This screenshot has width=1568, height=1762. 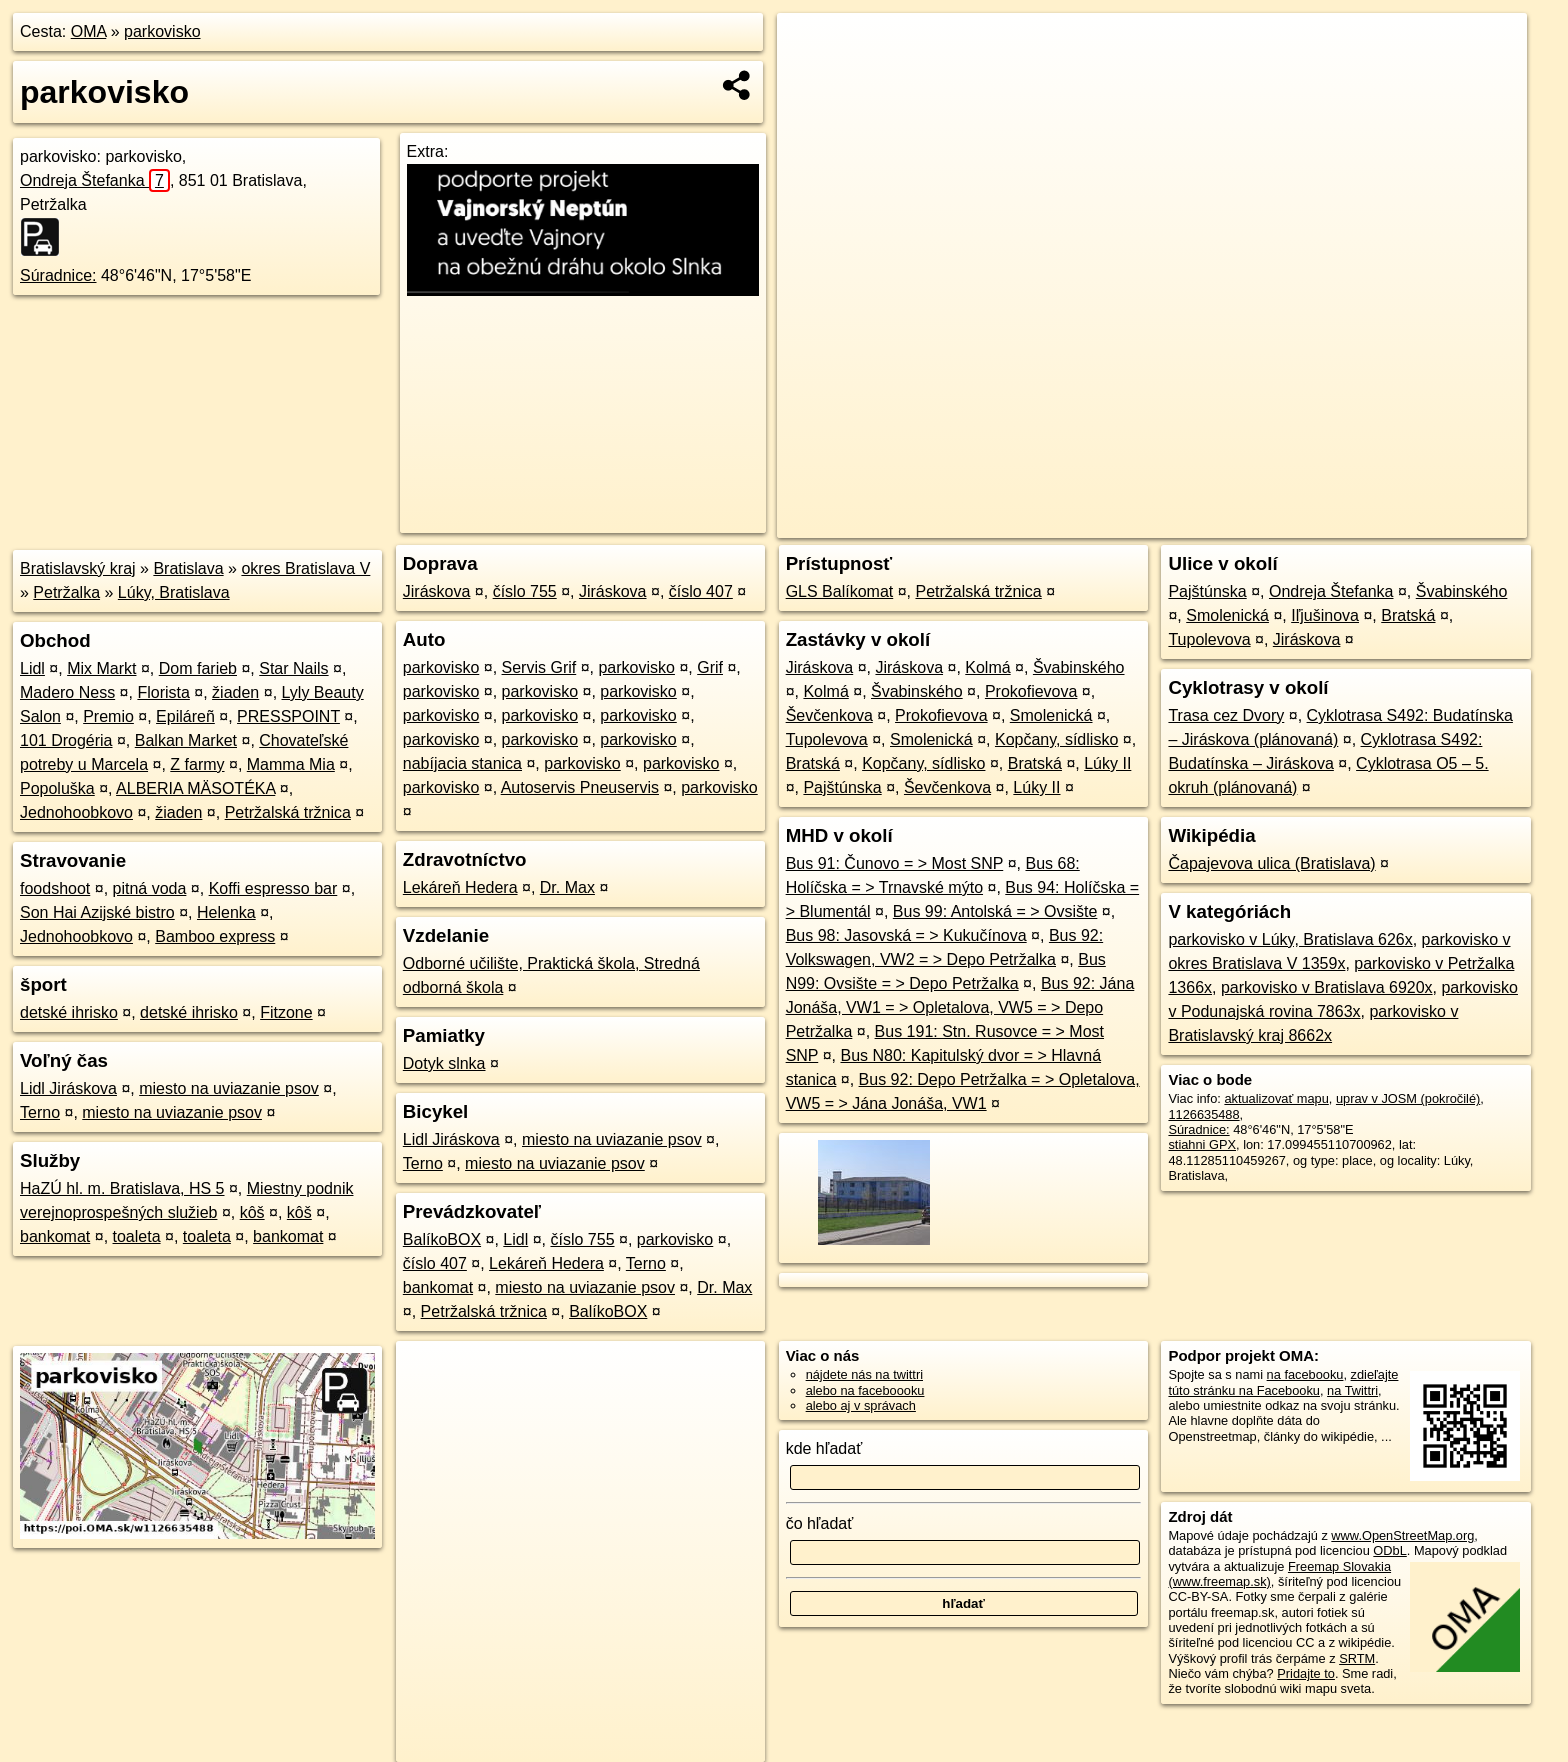 I want to click on GLS Balíkomat, so click(x=840, y=591).